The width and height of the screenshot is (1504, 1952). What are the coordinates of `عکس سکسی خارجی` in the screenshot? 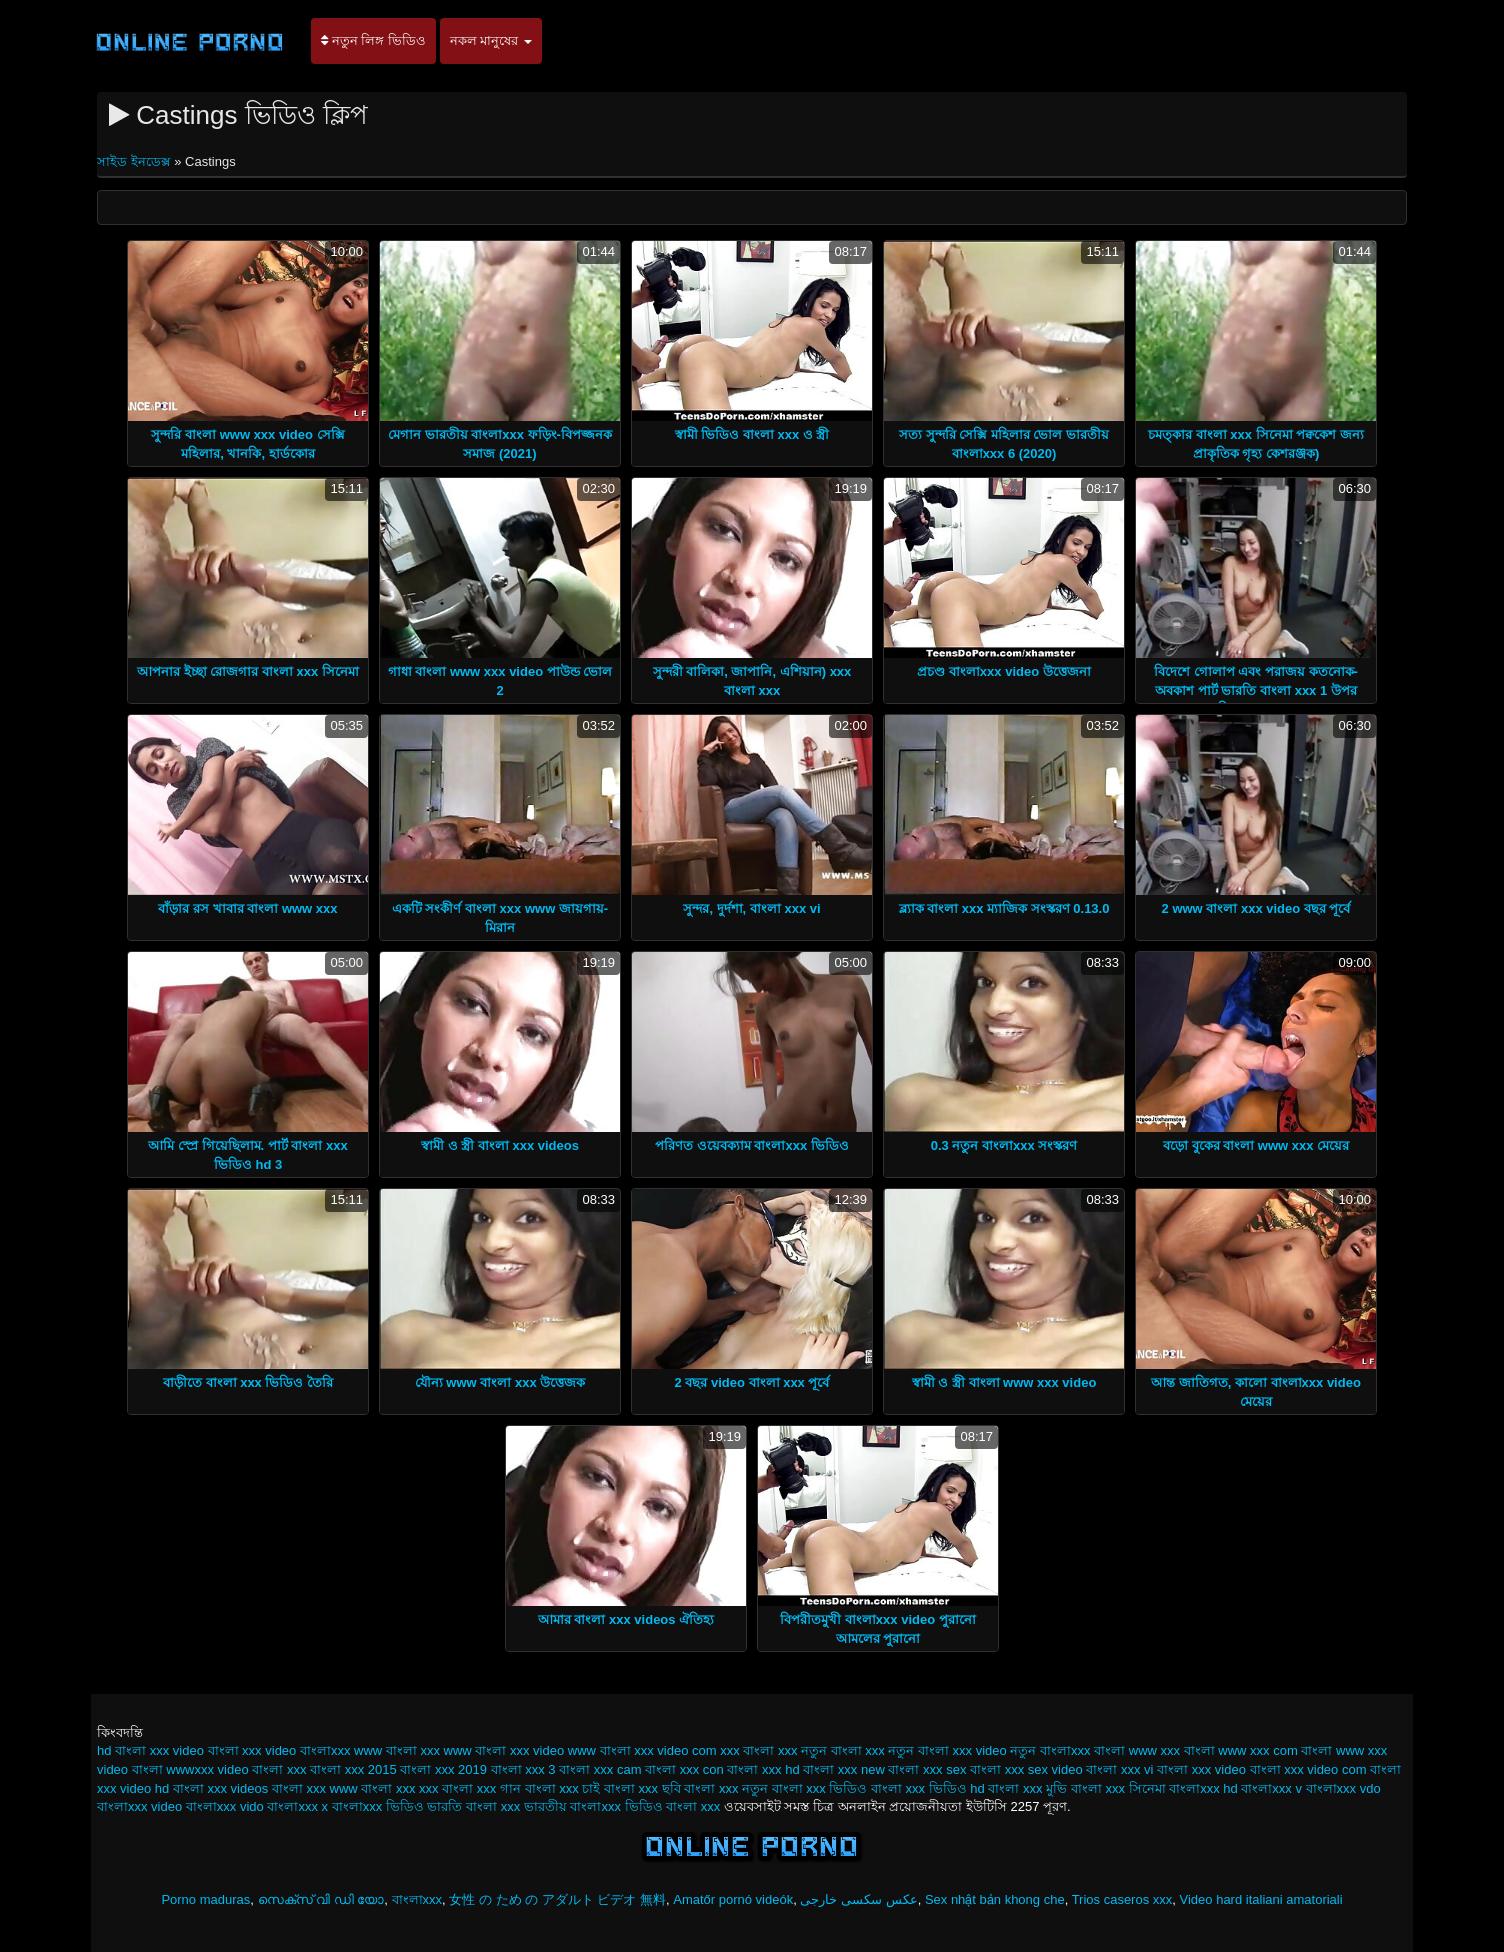 It's located at (858, 1899).